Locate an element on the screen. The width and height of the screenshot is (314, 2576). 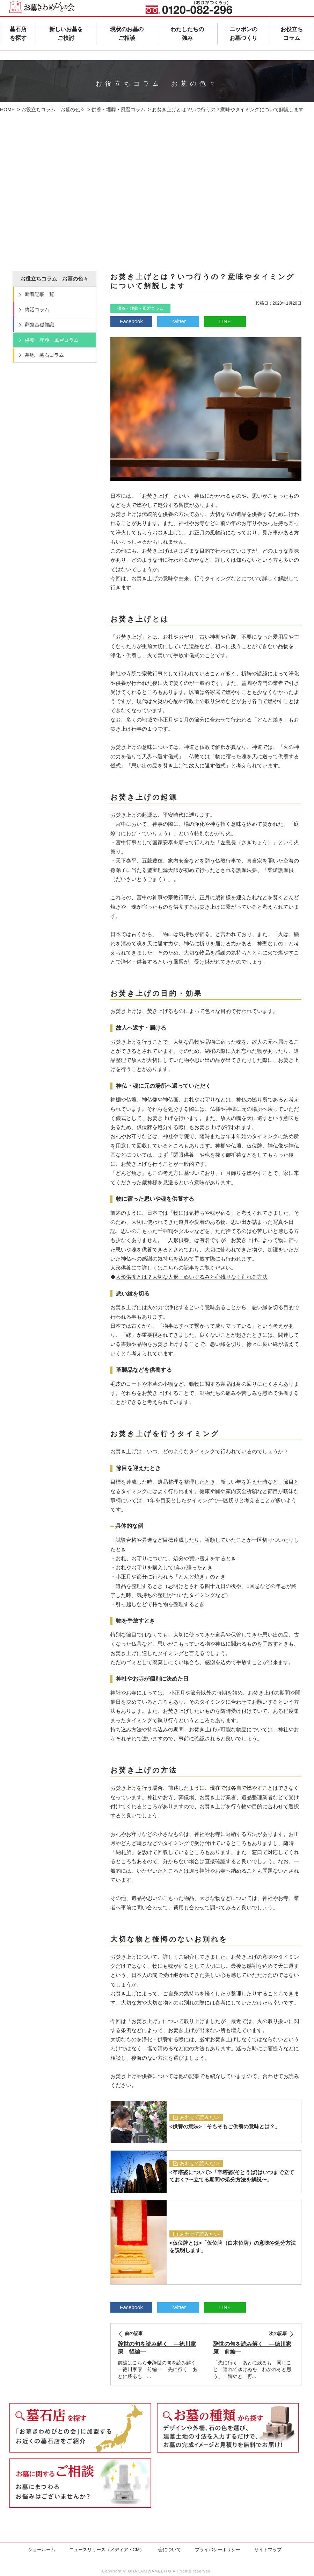
サイトマップ is located at coordinates (268, 2549).